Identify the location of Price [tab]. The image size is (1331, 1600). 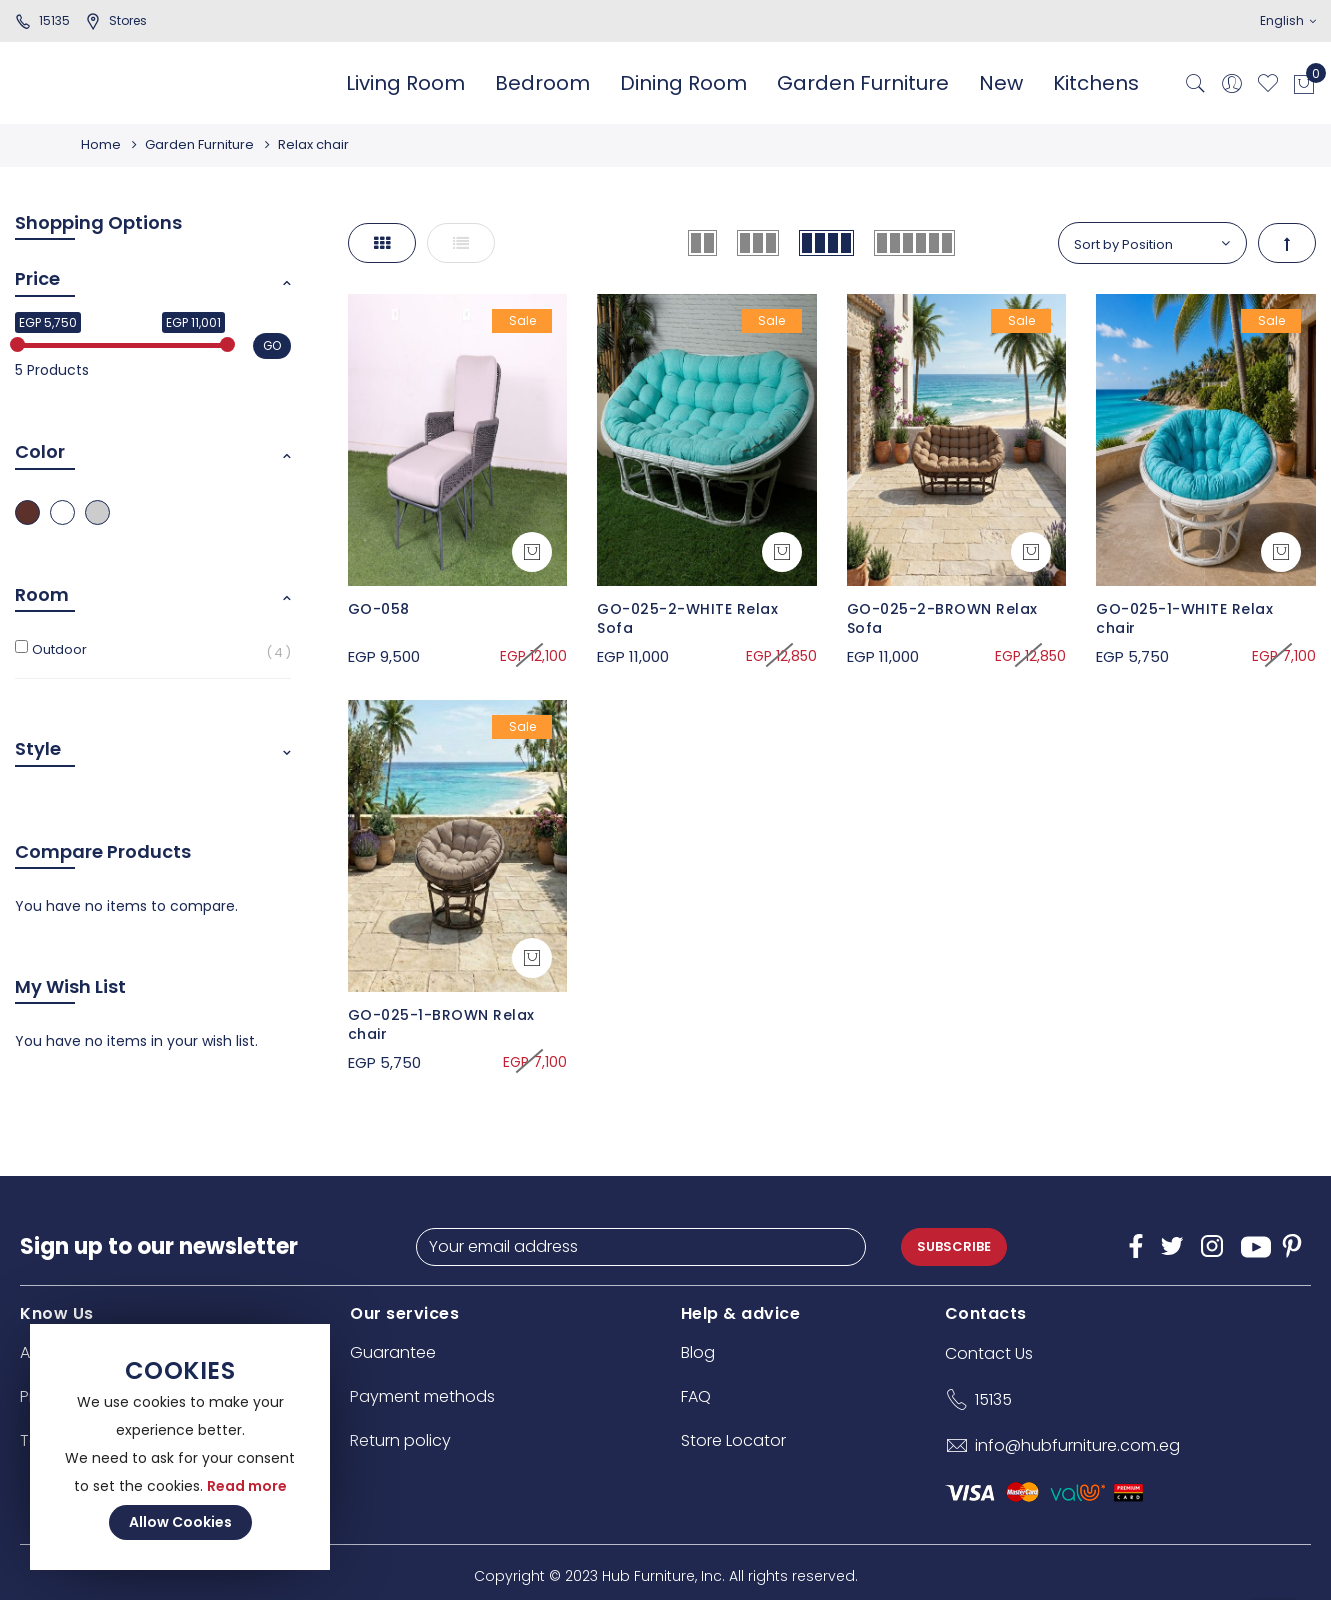
(37, 278).